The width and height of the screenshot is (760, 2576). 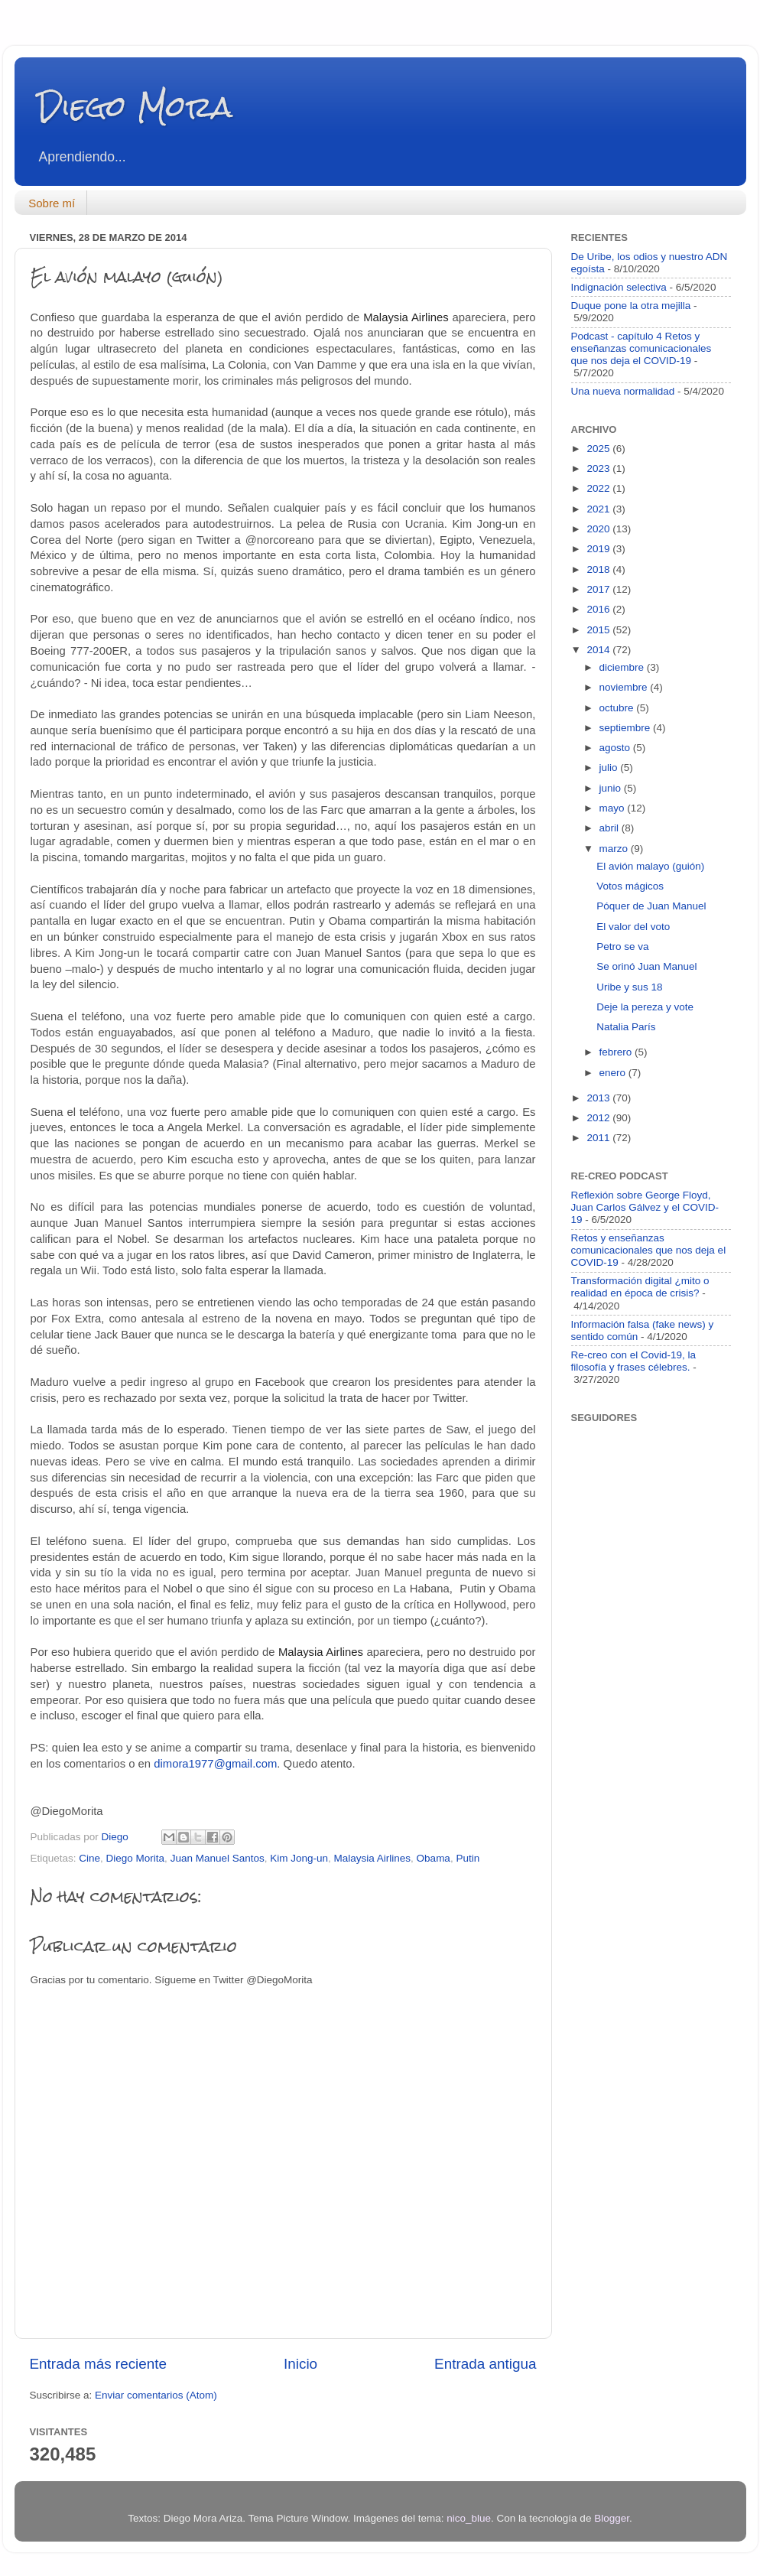 What do you see at coordinates (619, 287) in the screenshot?
I see `Indignación selectiva` at bounding box center [619, 287].